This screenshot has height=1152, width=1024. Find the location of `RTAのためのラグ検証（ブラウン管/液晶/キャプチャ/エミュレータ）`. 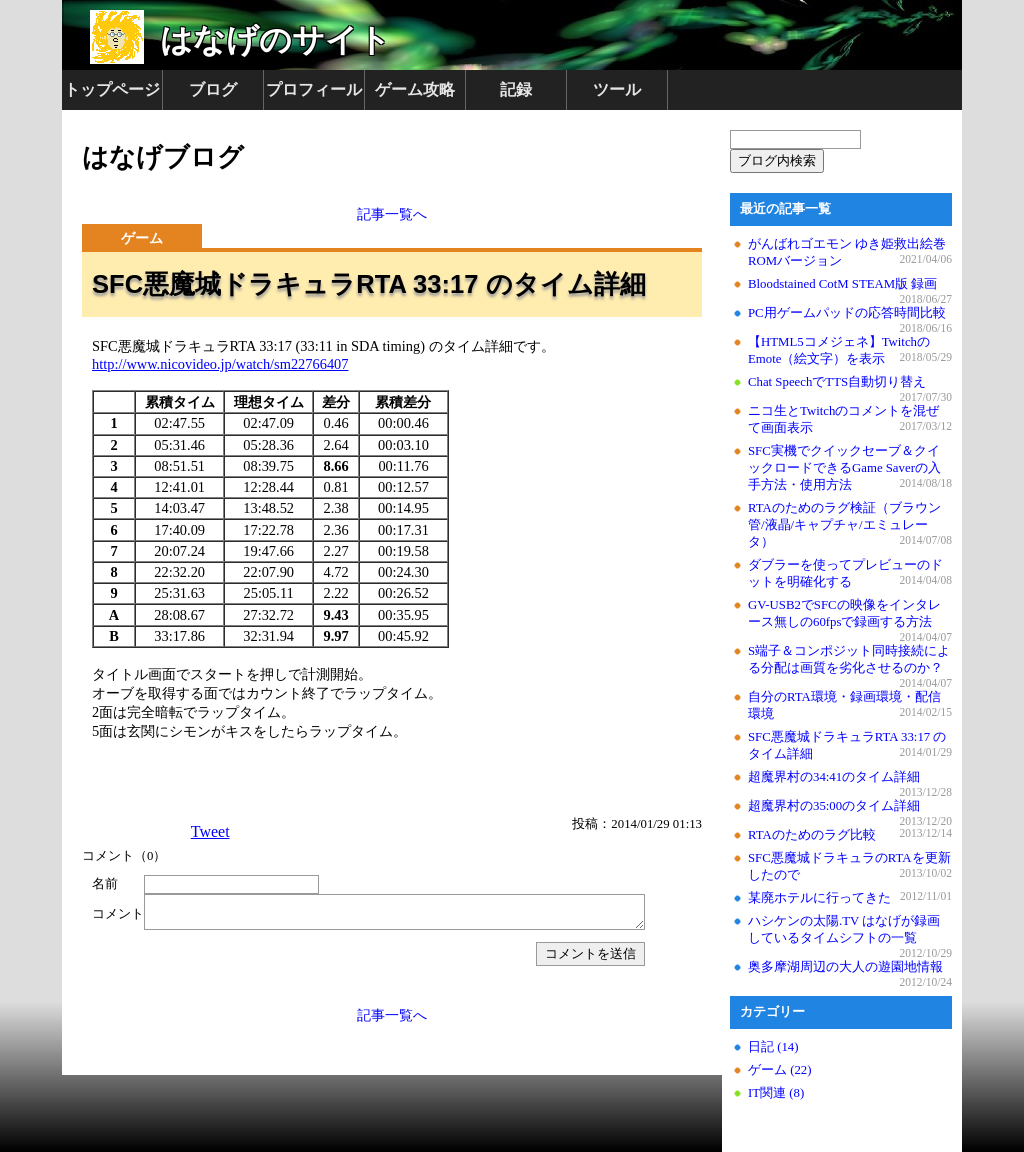

RTAのためのラグ検証（ブラウン管/液晶/キャプチャ/エミュレータ） is located at coordinates (844, 525).